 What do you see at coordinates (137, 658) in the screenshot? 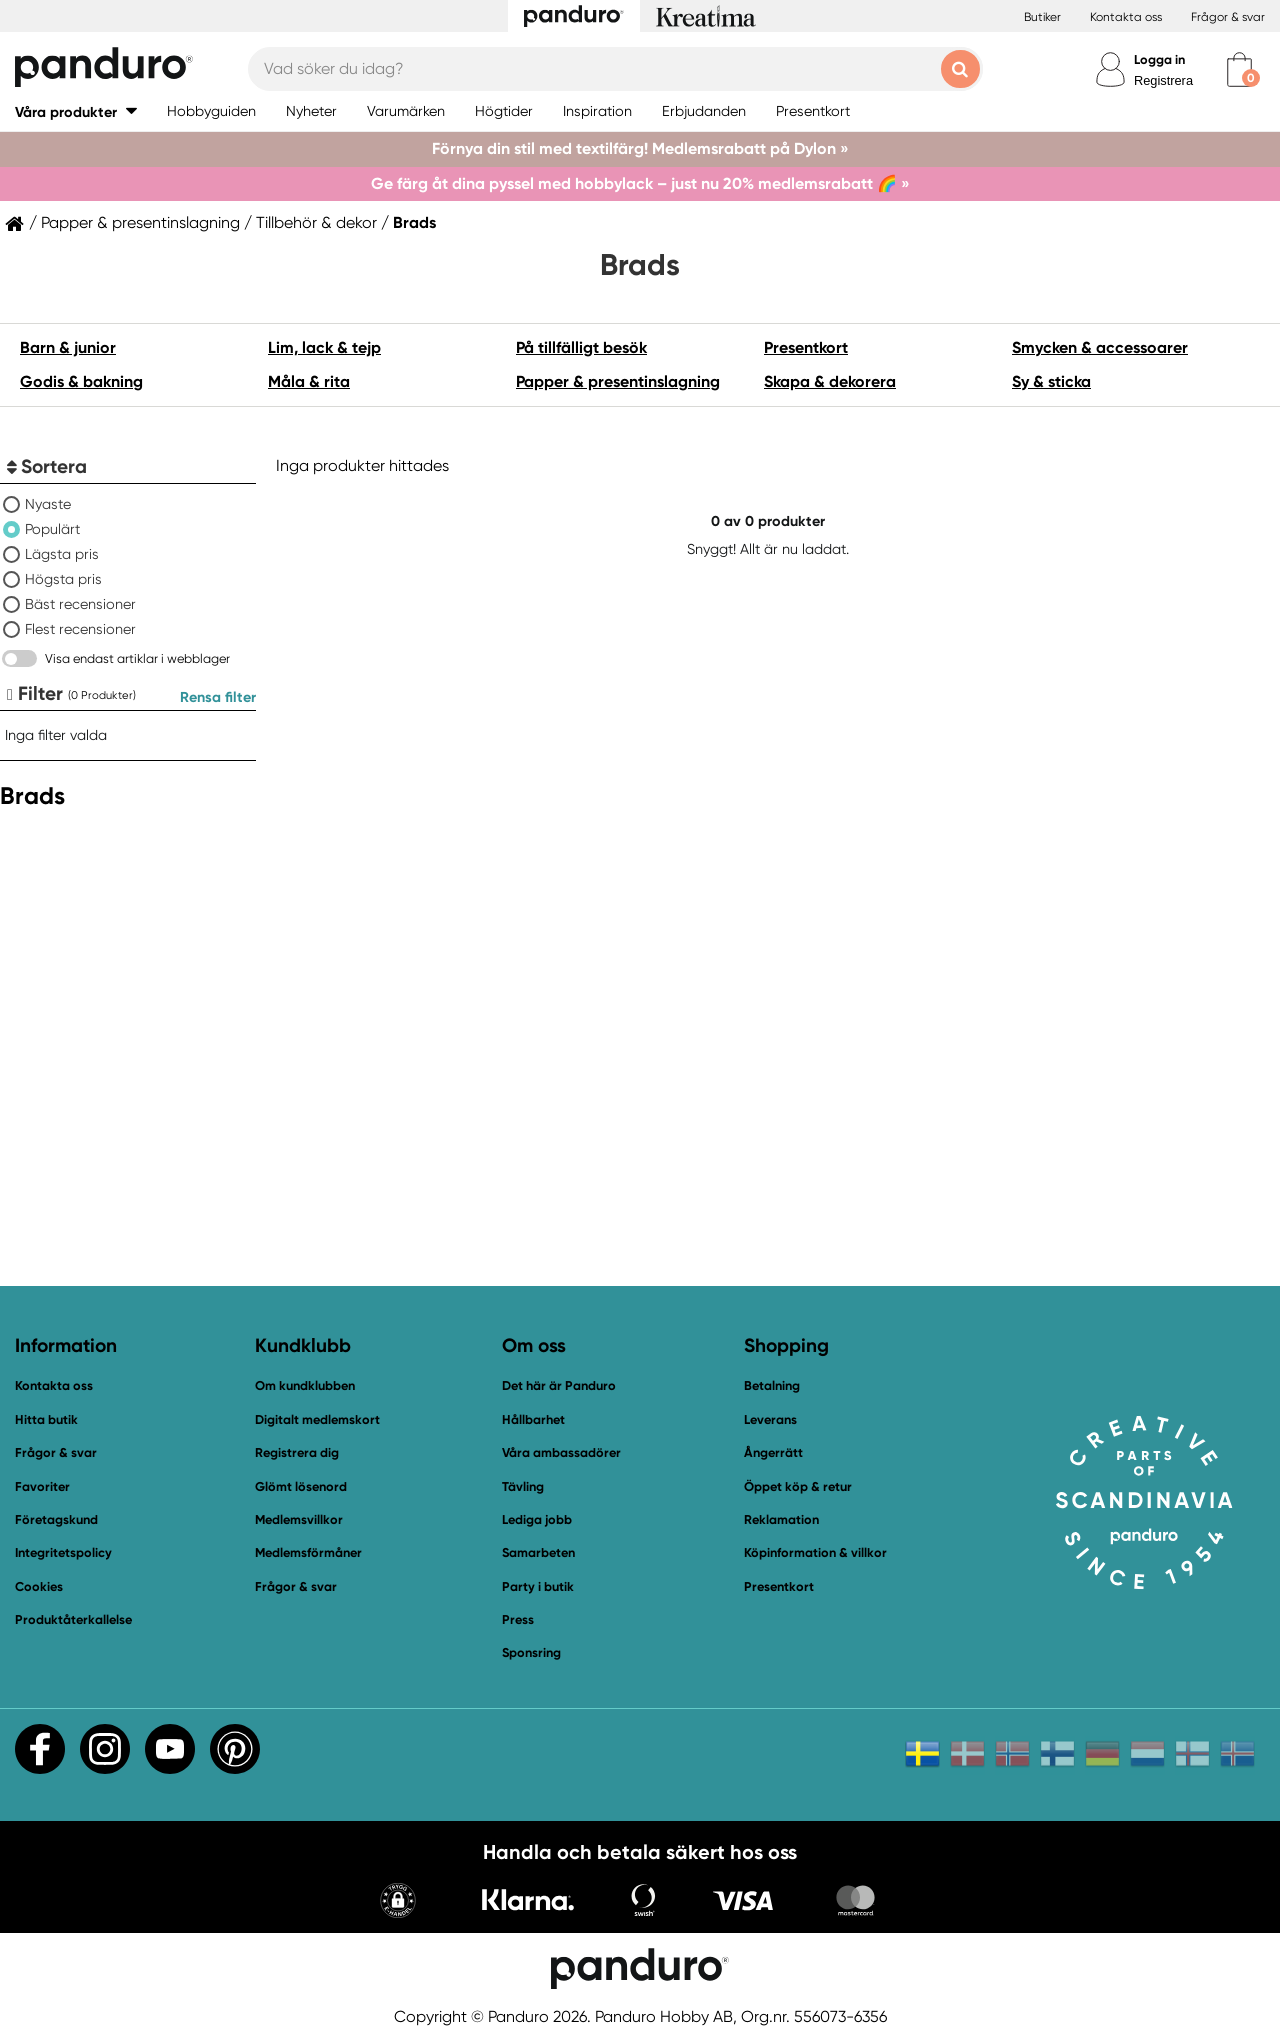
I see `Visa endast artiklar i webblager` at bounding box center [137, 658].